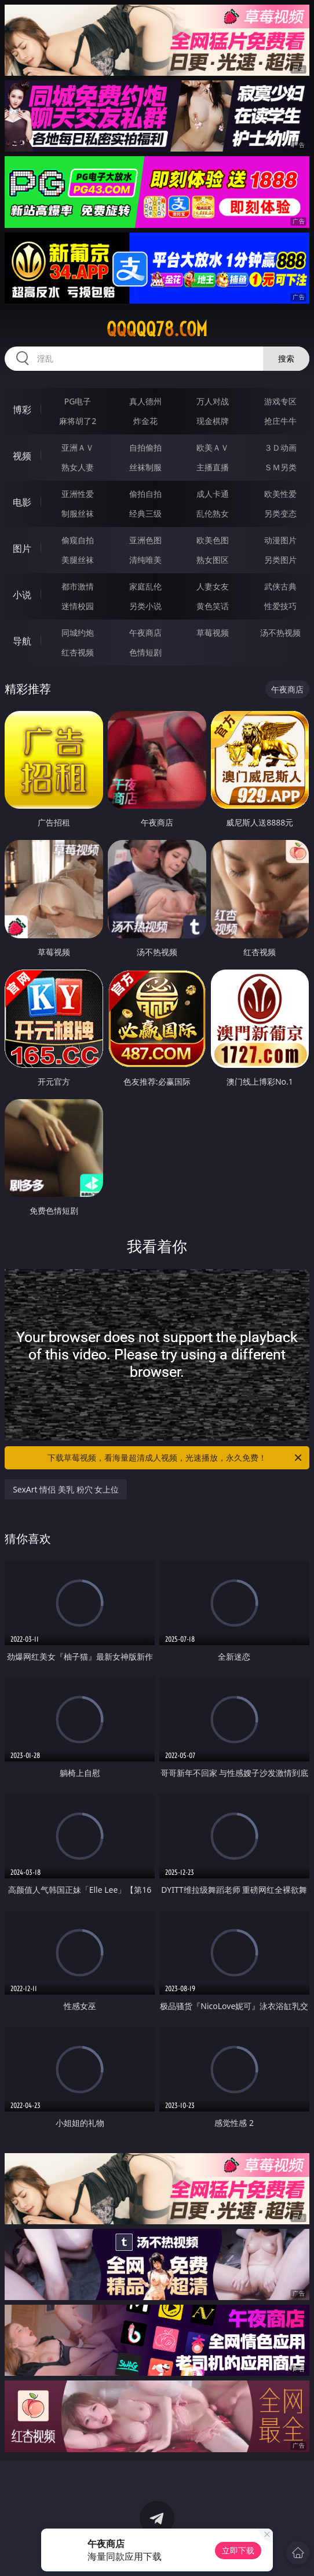 Image resolution: width=314 pixels, height=2576 pixels. I want to click on 另类图片, so click(280, 559).